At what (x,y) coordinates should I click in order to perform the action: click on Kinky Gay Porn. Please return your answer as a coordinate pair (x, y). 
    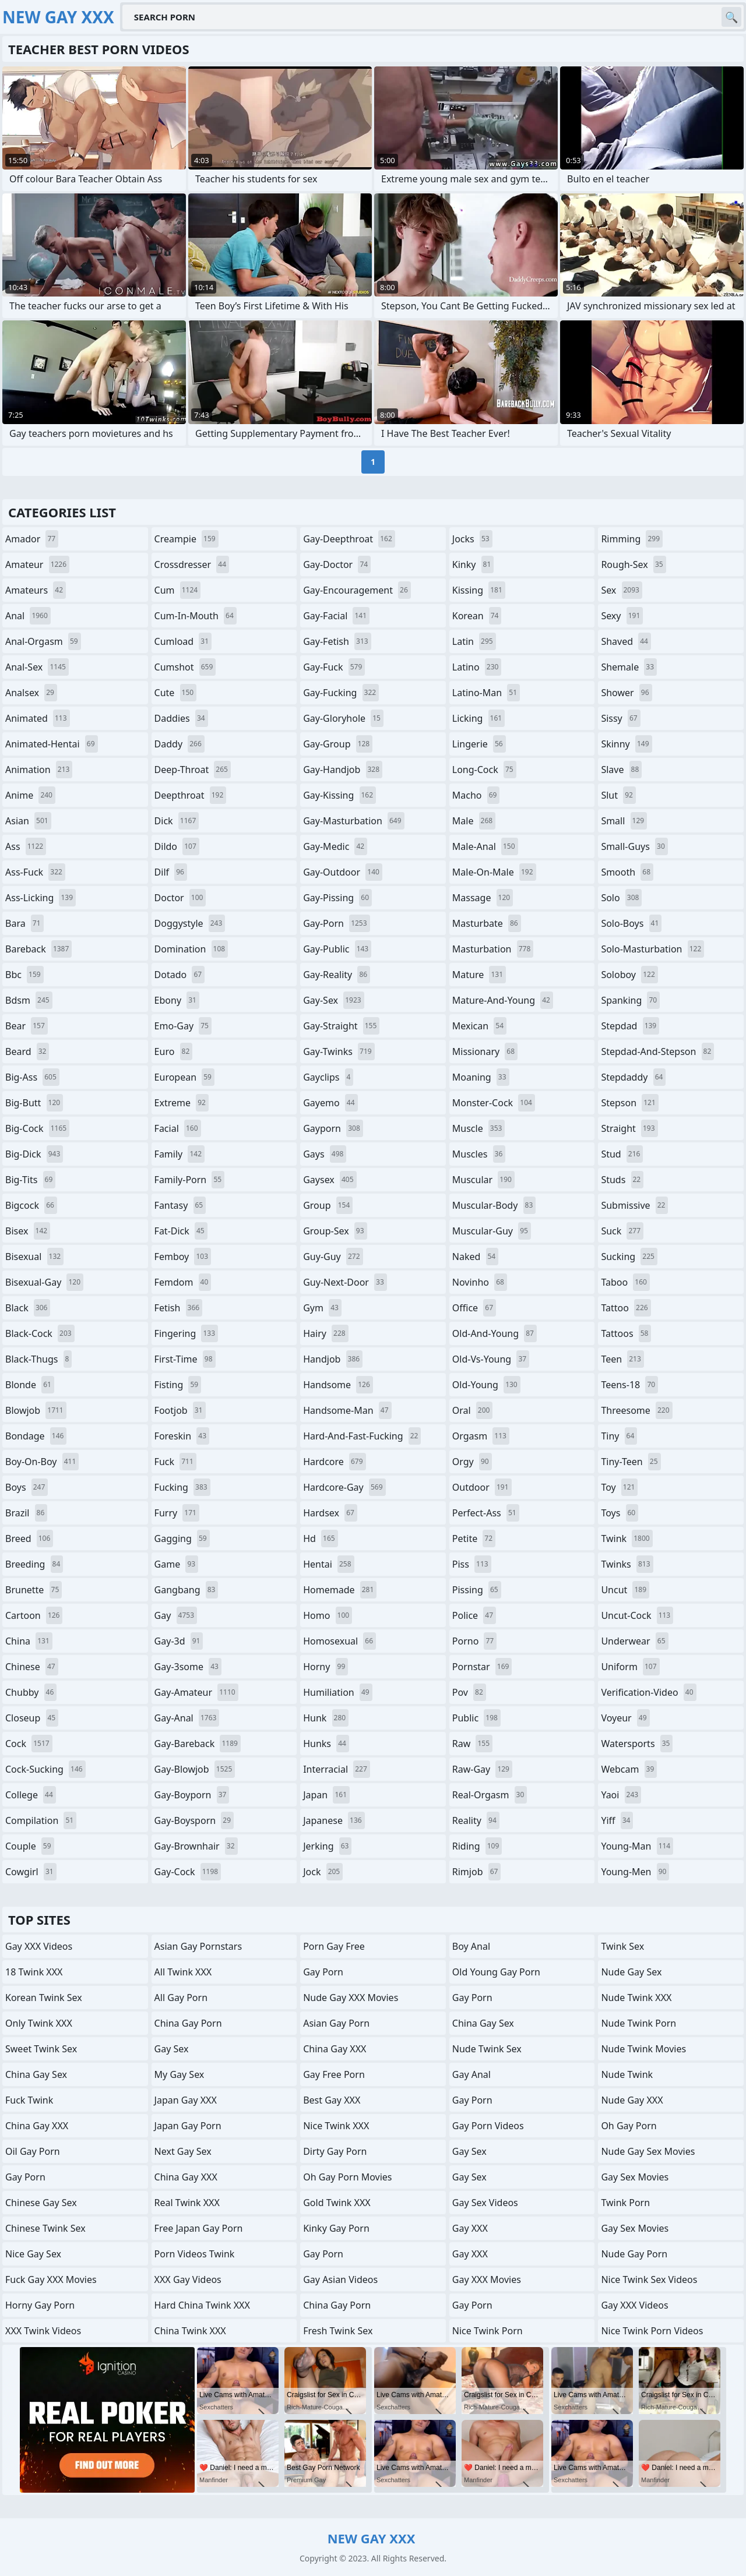
    Looking at the image, I should click on (336, 2228).